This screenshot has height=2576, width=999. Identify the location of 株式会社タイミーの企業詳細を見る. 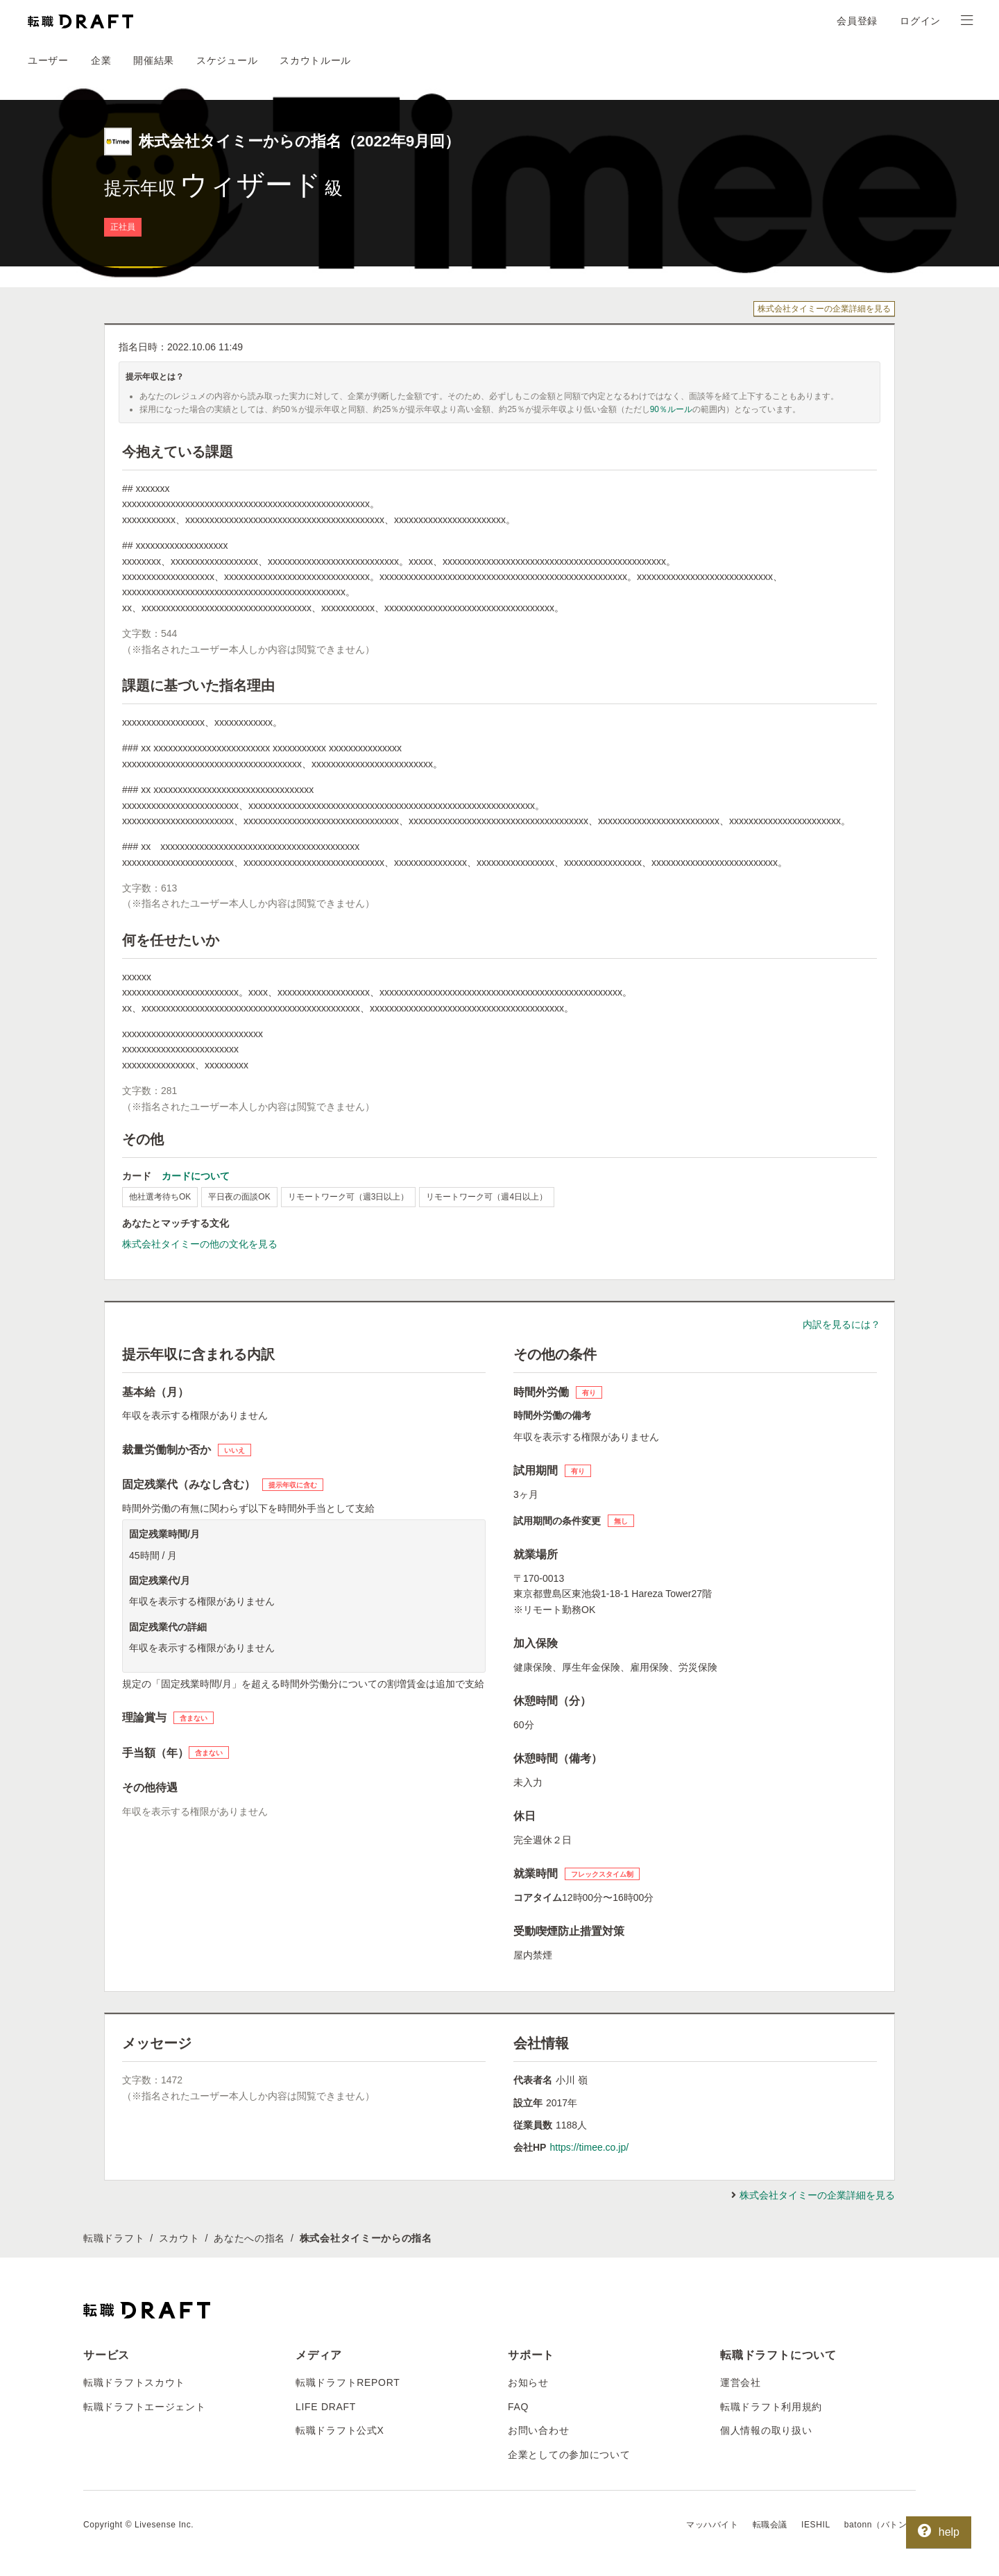
(824, 309).